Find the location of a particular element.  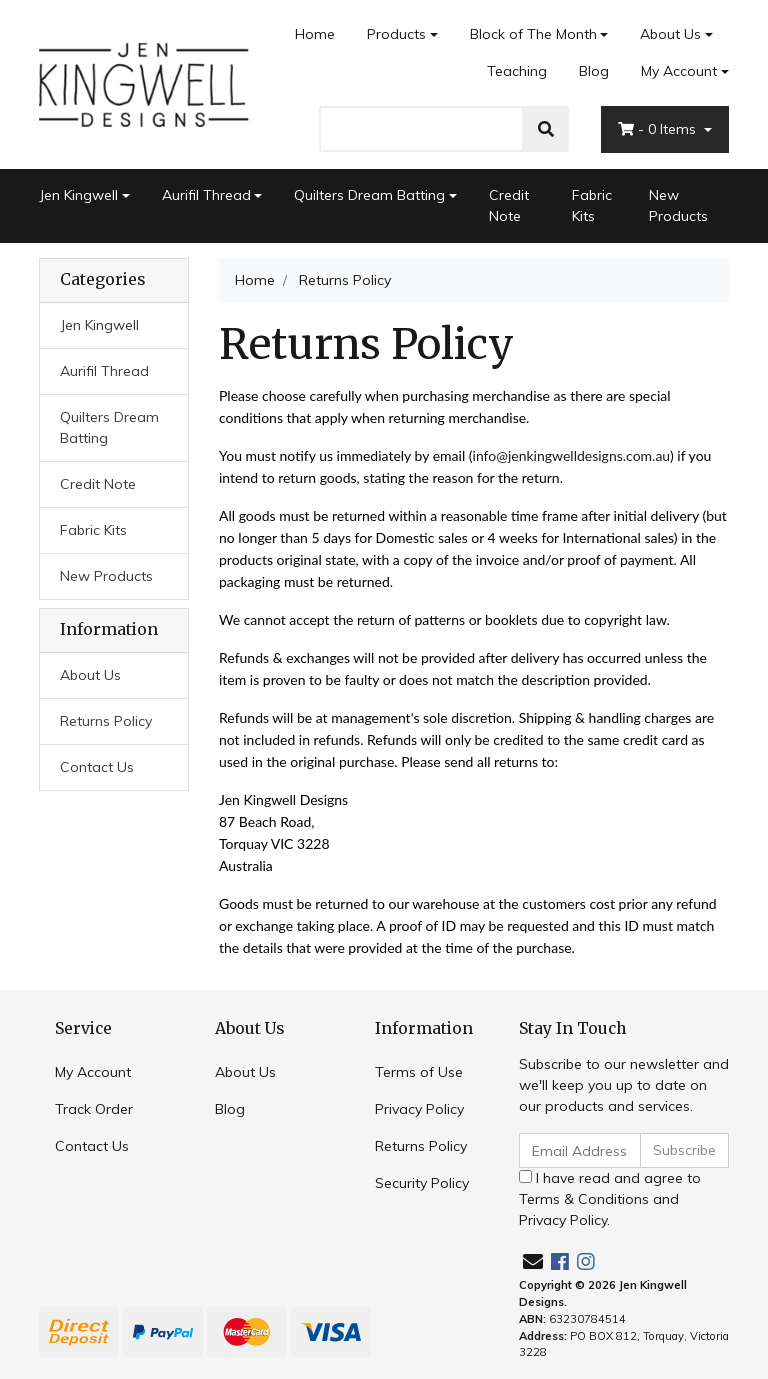

Fabric Kits is located at coordinates (592, 205).